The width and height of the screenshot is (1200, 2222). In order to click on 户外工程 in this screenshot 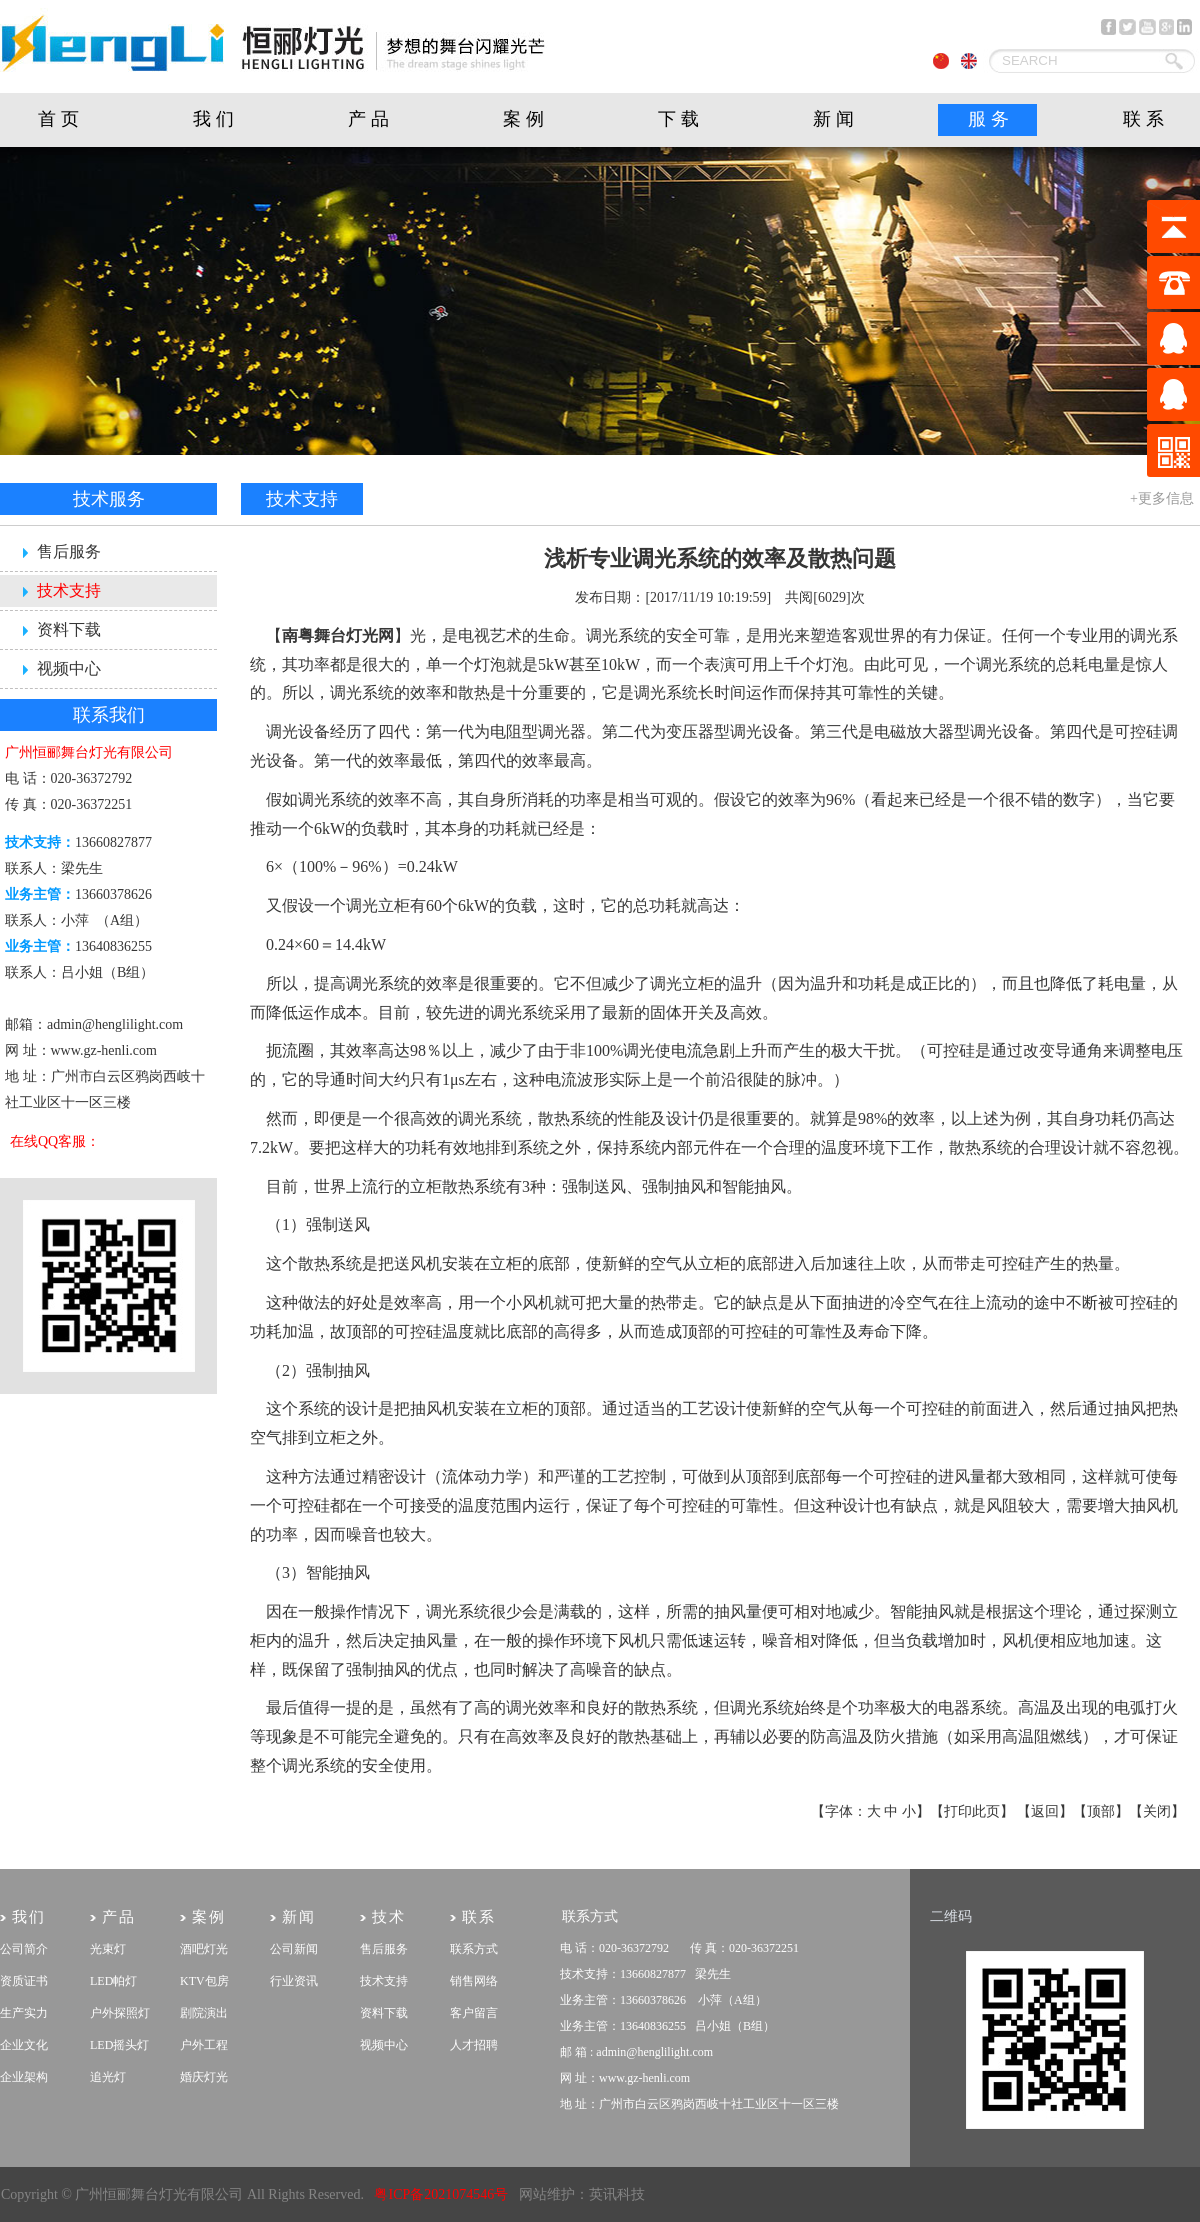, I will do `click(204, 2045)`.